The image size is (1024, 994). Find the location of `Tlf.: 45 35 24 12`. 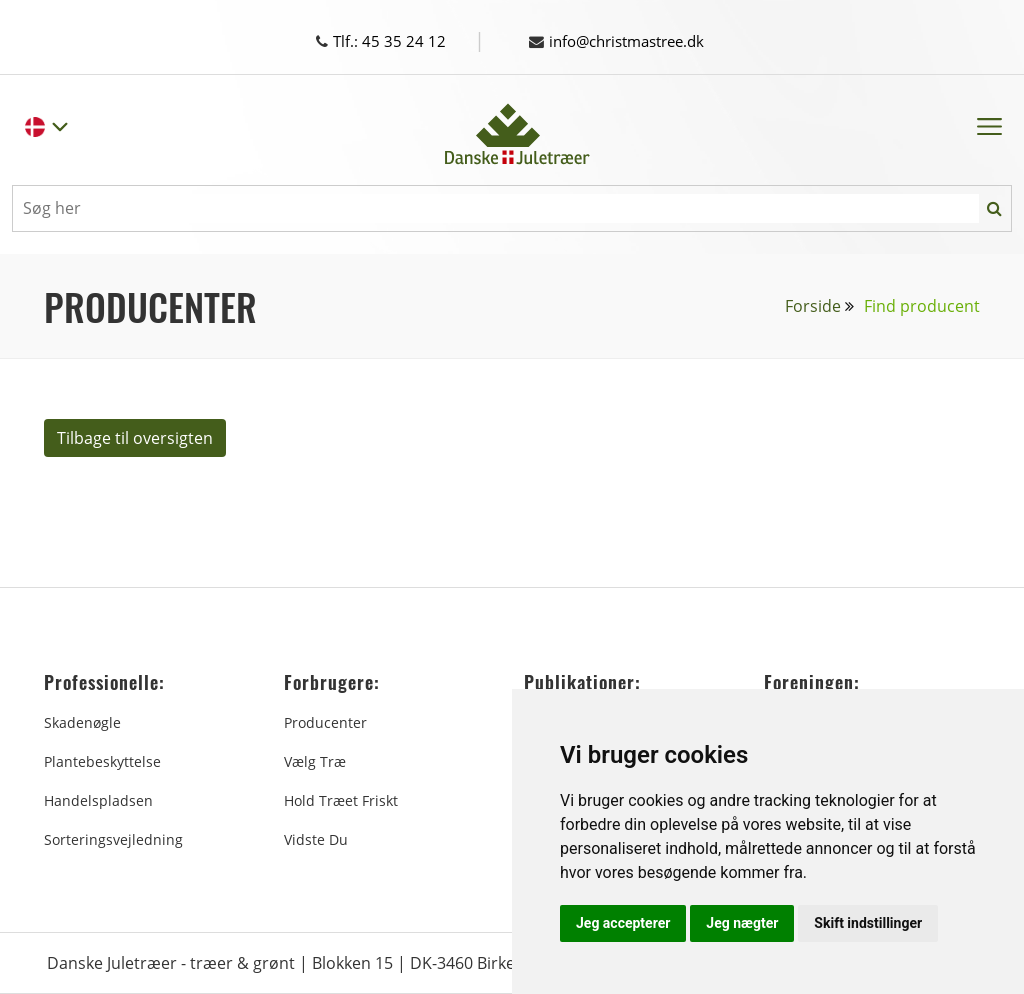

Tlf.: 45 35 24 12 is located at coordinates (399, 41).